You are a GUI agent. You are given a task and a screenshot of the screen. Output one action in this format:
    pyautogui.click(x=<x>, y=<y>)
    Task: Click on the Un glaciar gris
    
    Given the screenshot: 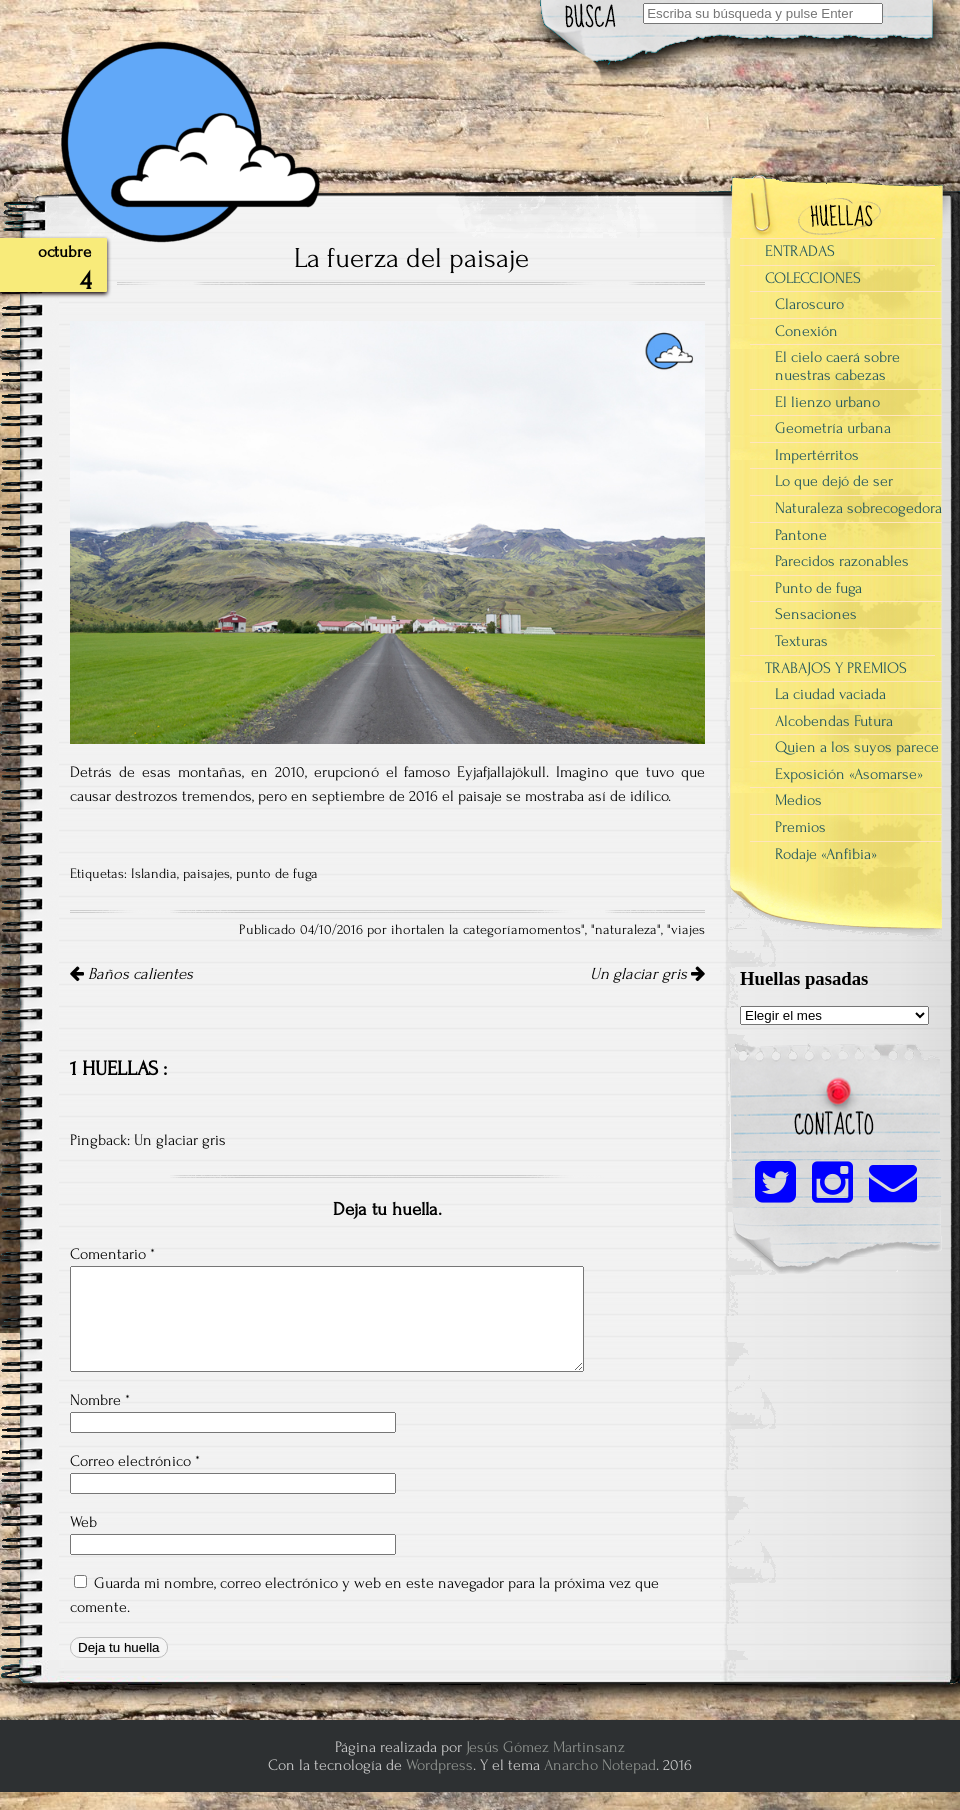 What is the action you would take?
    pyautogui.click(x=647, y=974)
    